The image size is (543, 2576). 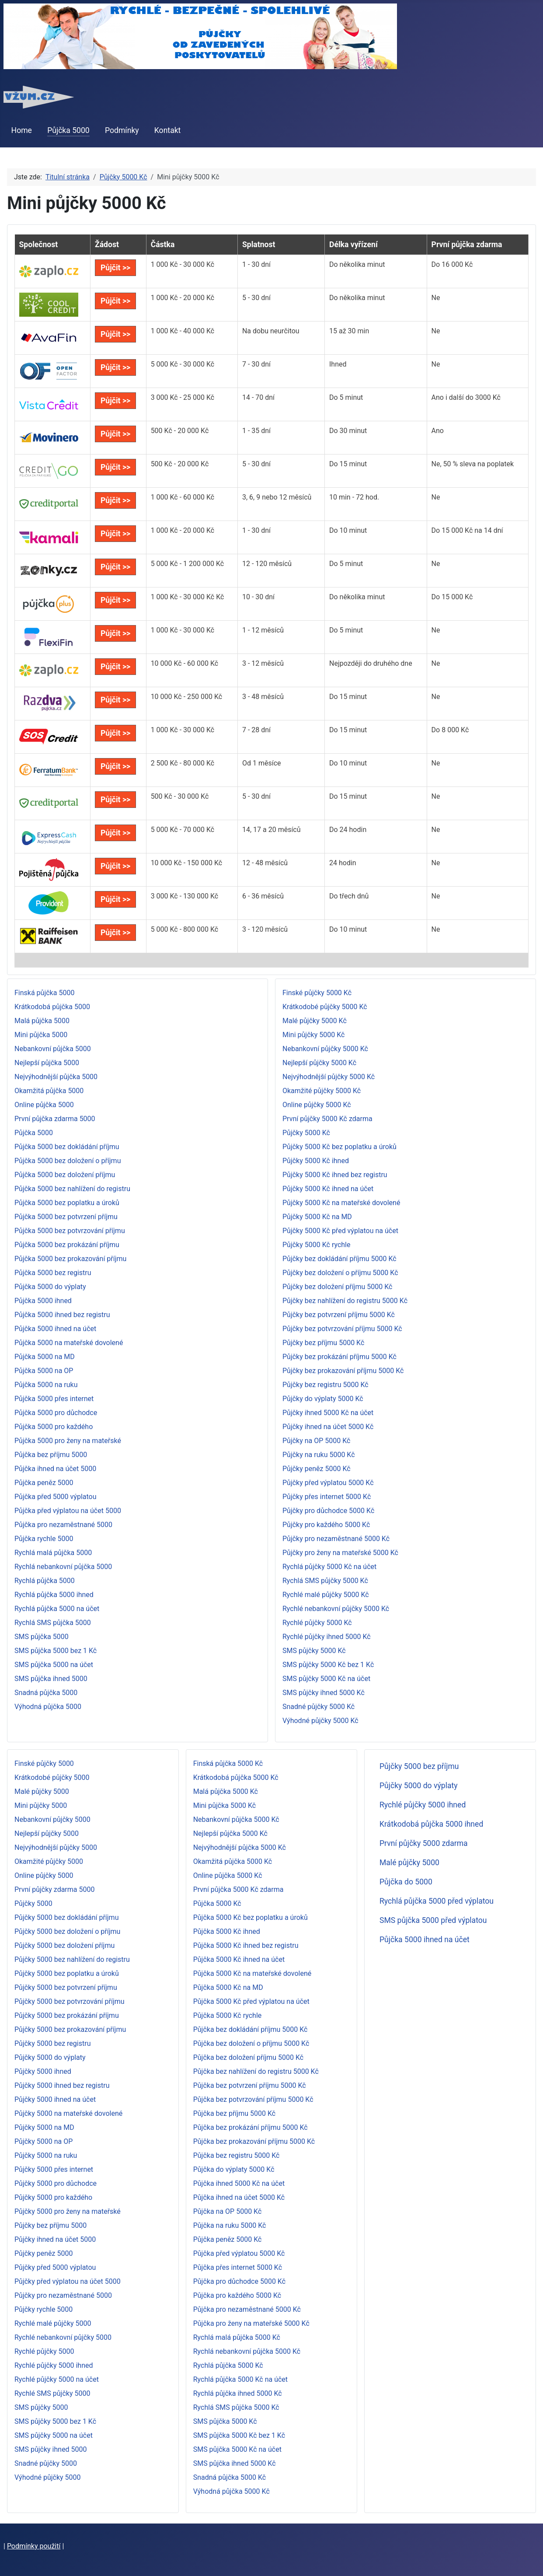 What do you see at coordinates (43, 1371) in the screenshot?
I see `Půjčka 5000 na OP` at bounding box center [43, 1371].